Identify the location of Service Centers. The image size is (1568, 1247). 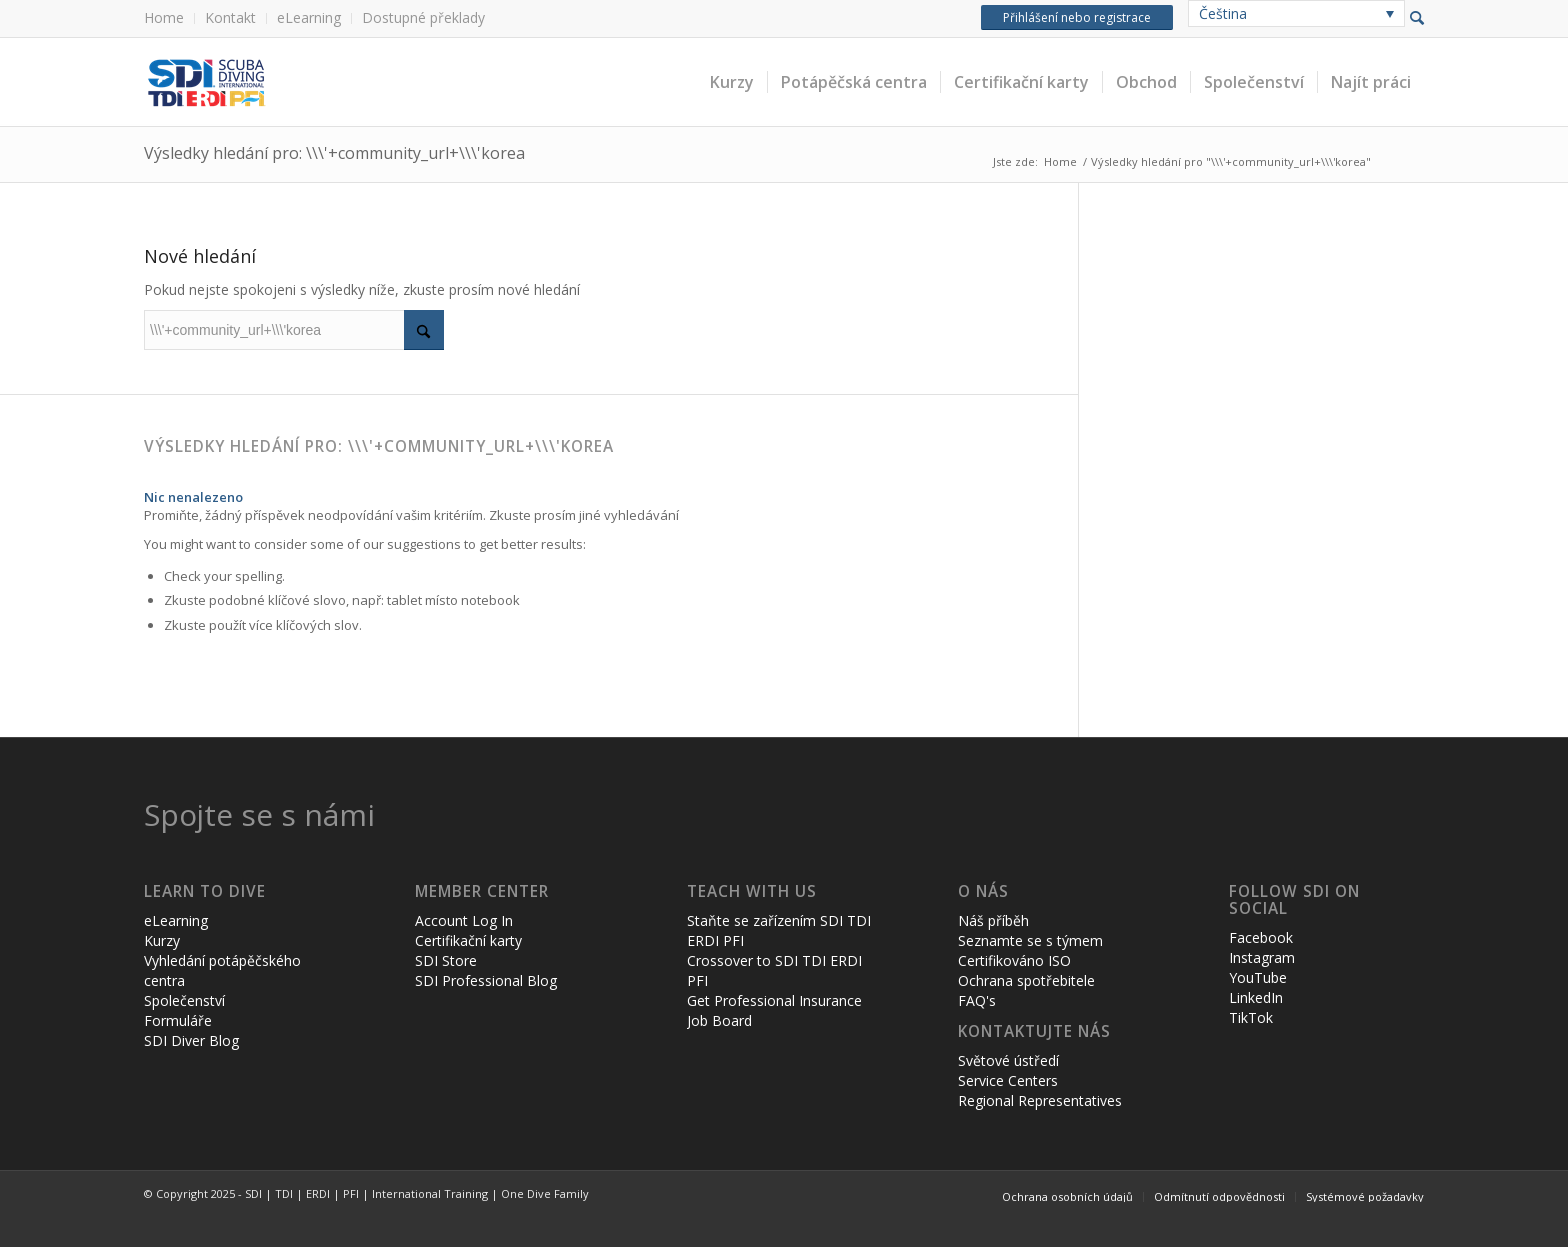
(1008, 1080).